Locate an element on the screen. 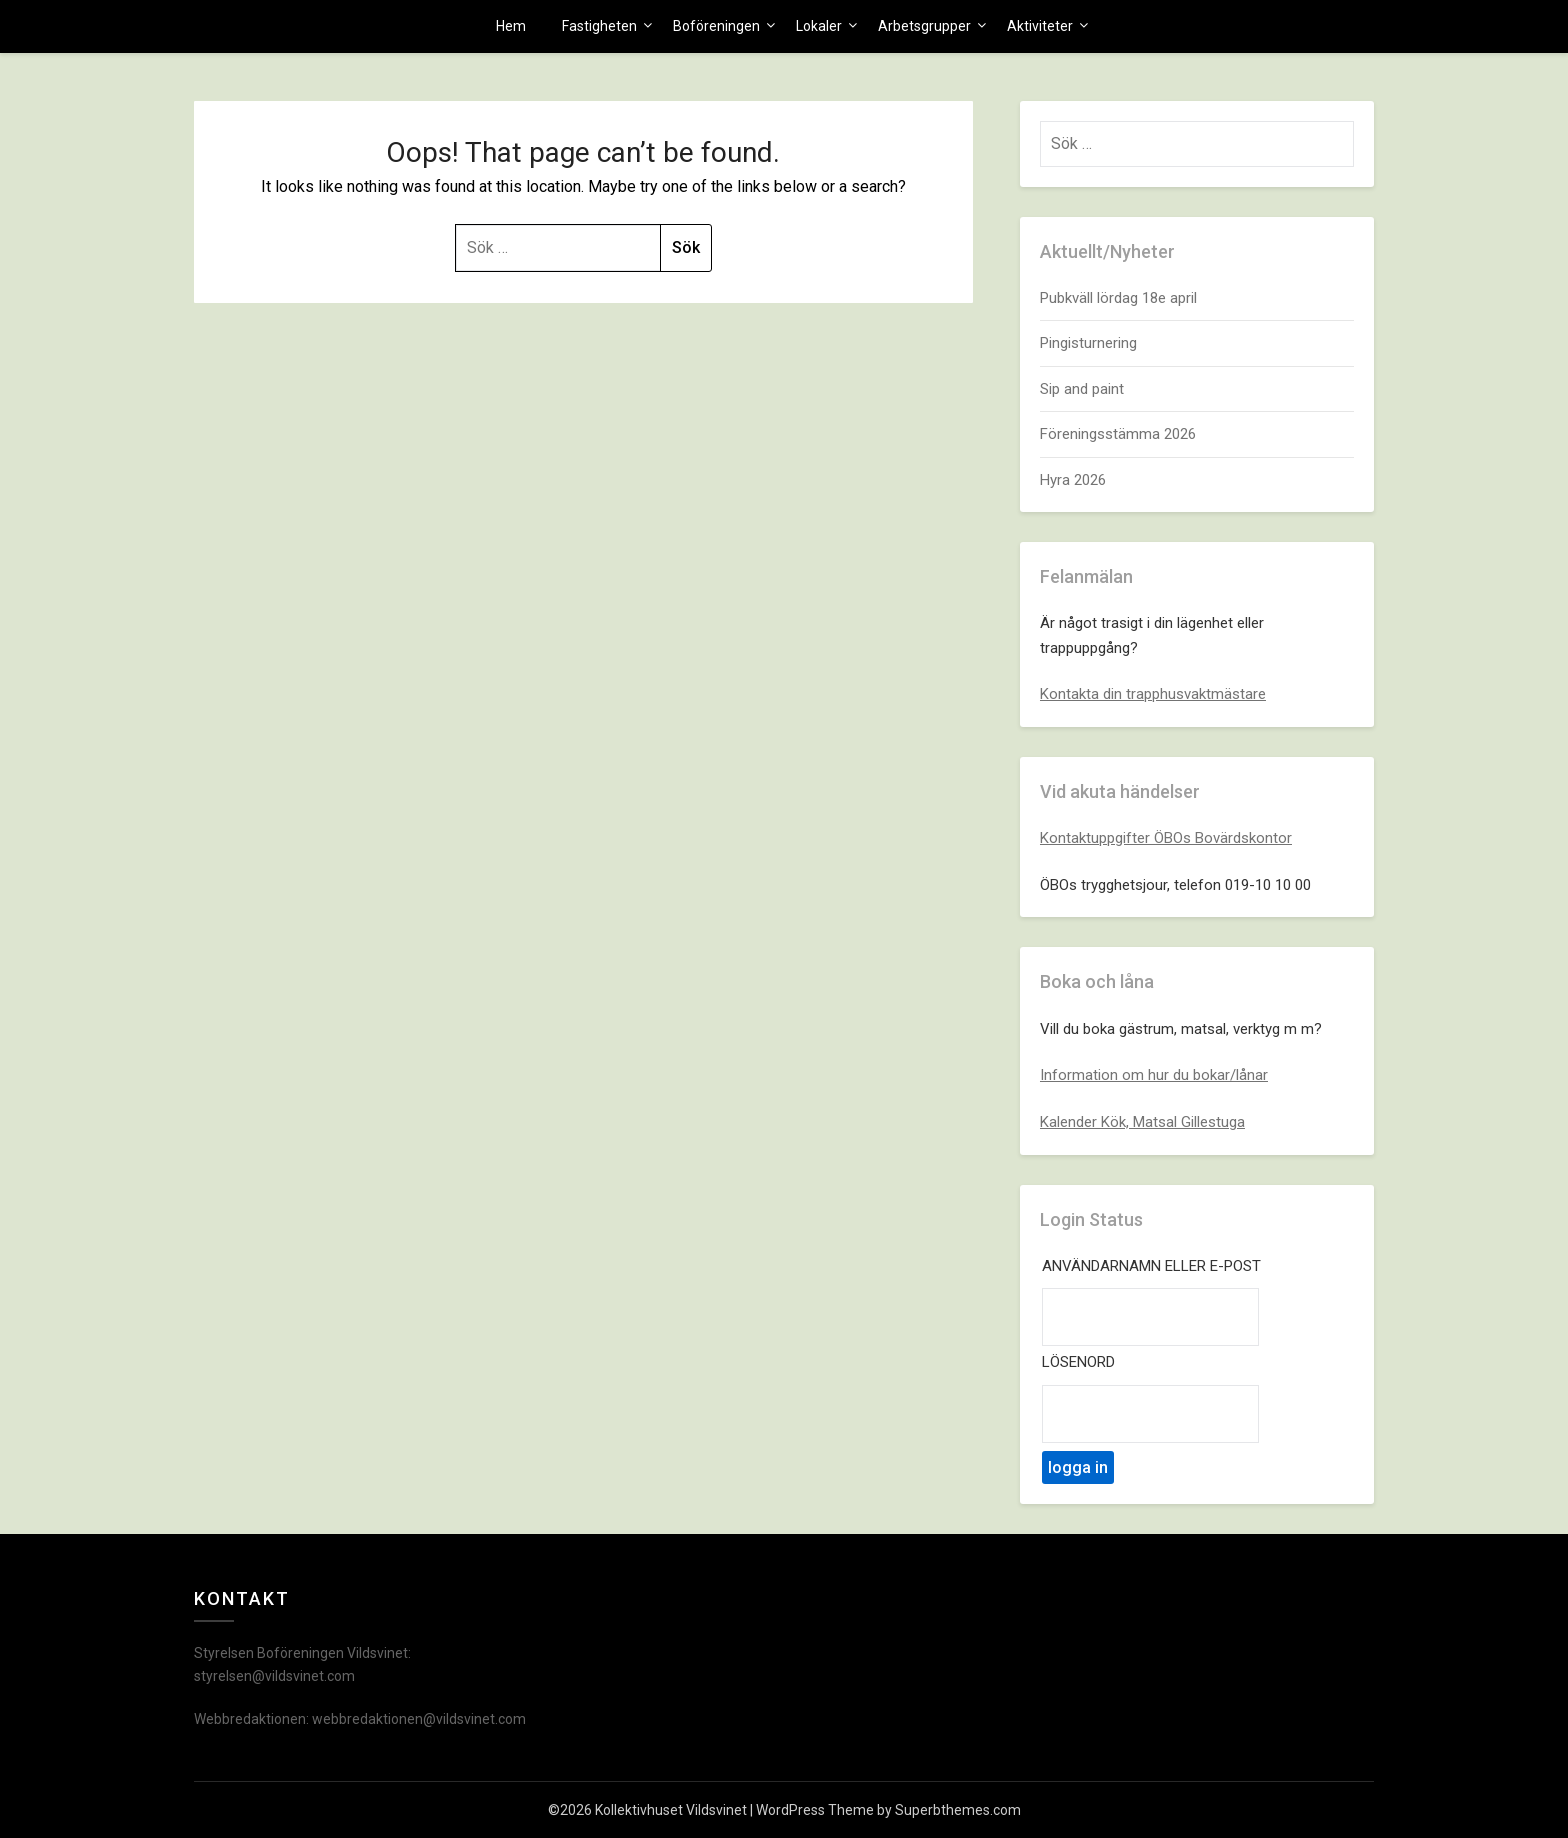 The image size is (1568, 1838). Pingisturnering is located at coordinates (1088, 343).